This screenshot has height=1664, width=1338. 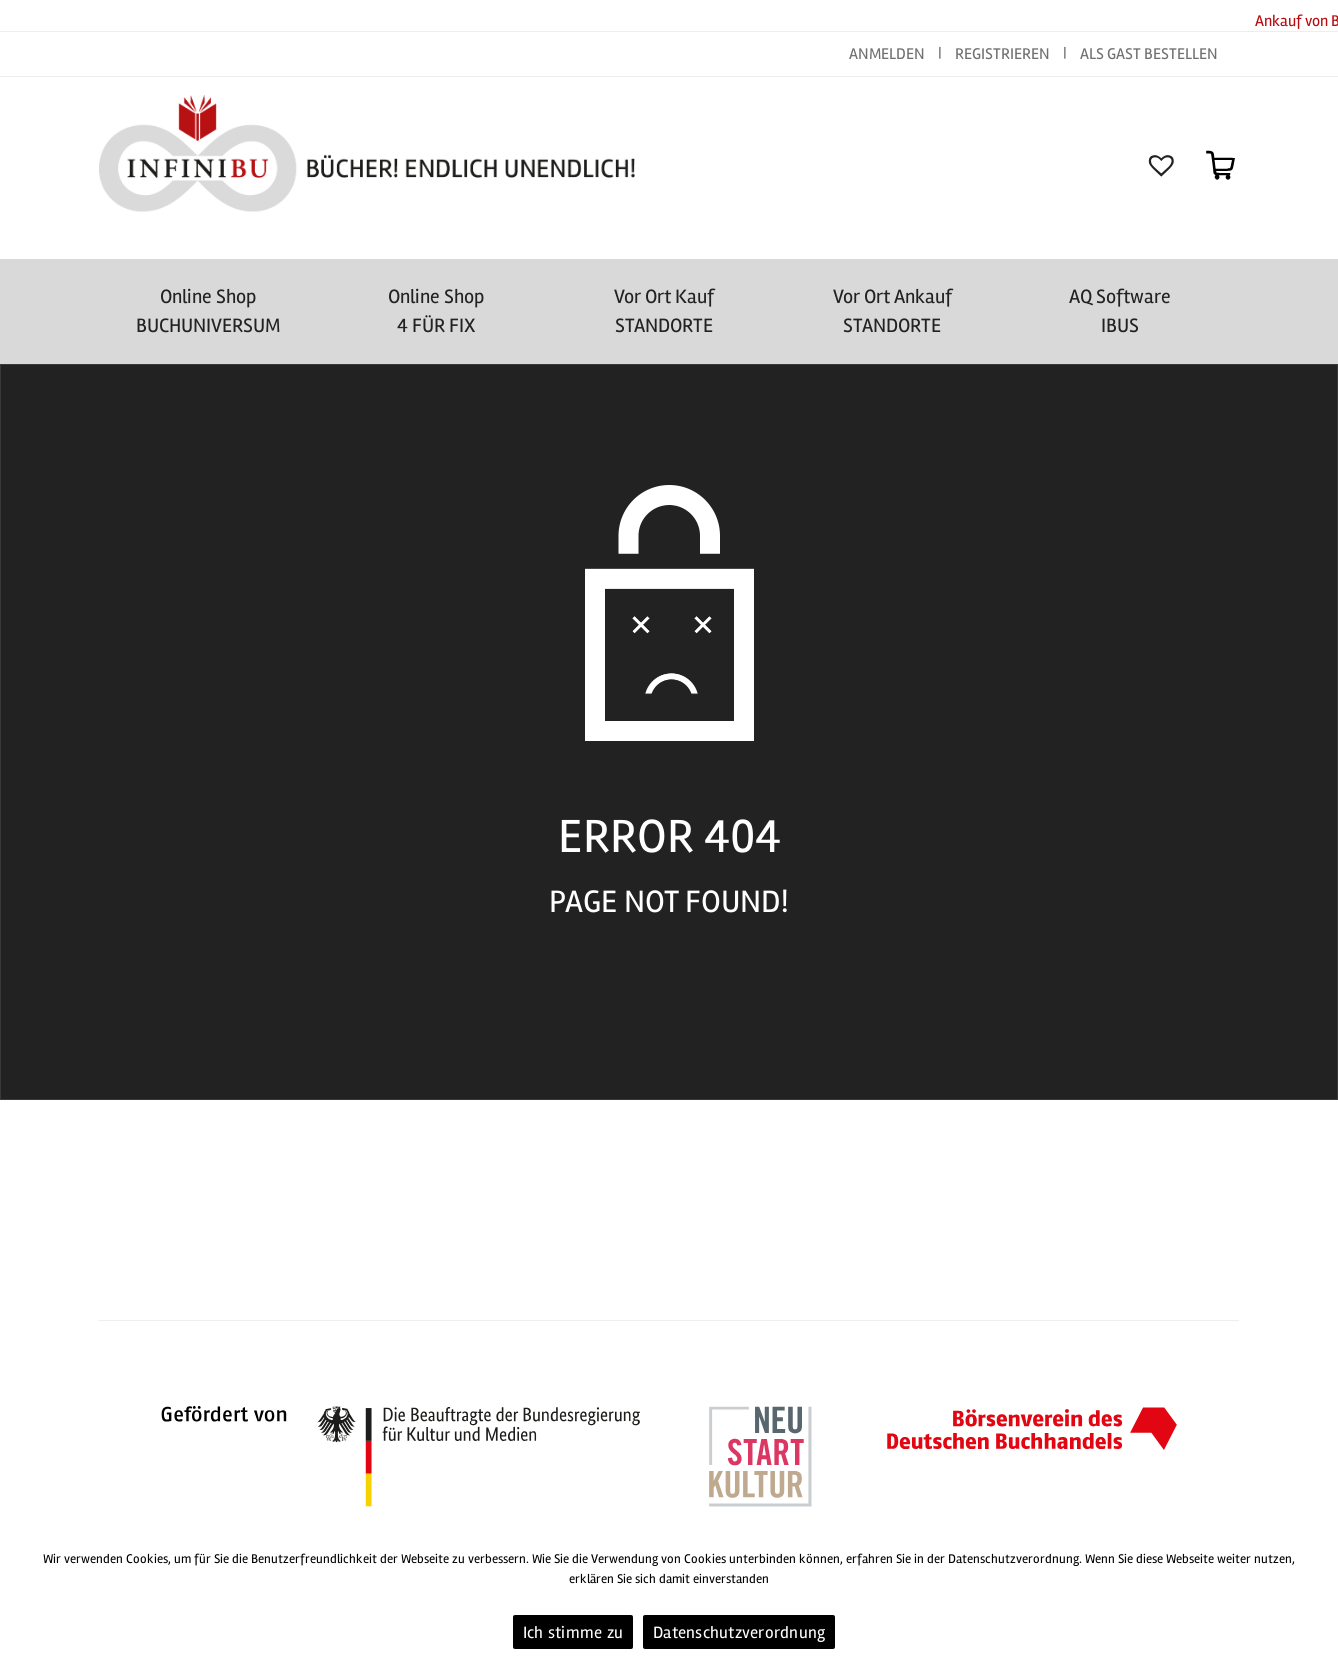 I want to click on ALS GAST BESTELLEN, so click(x=1149, y=54).